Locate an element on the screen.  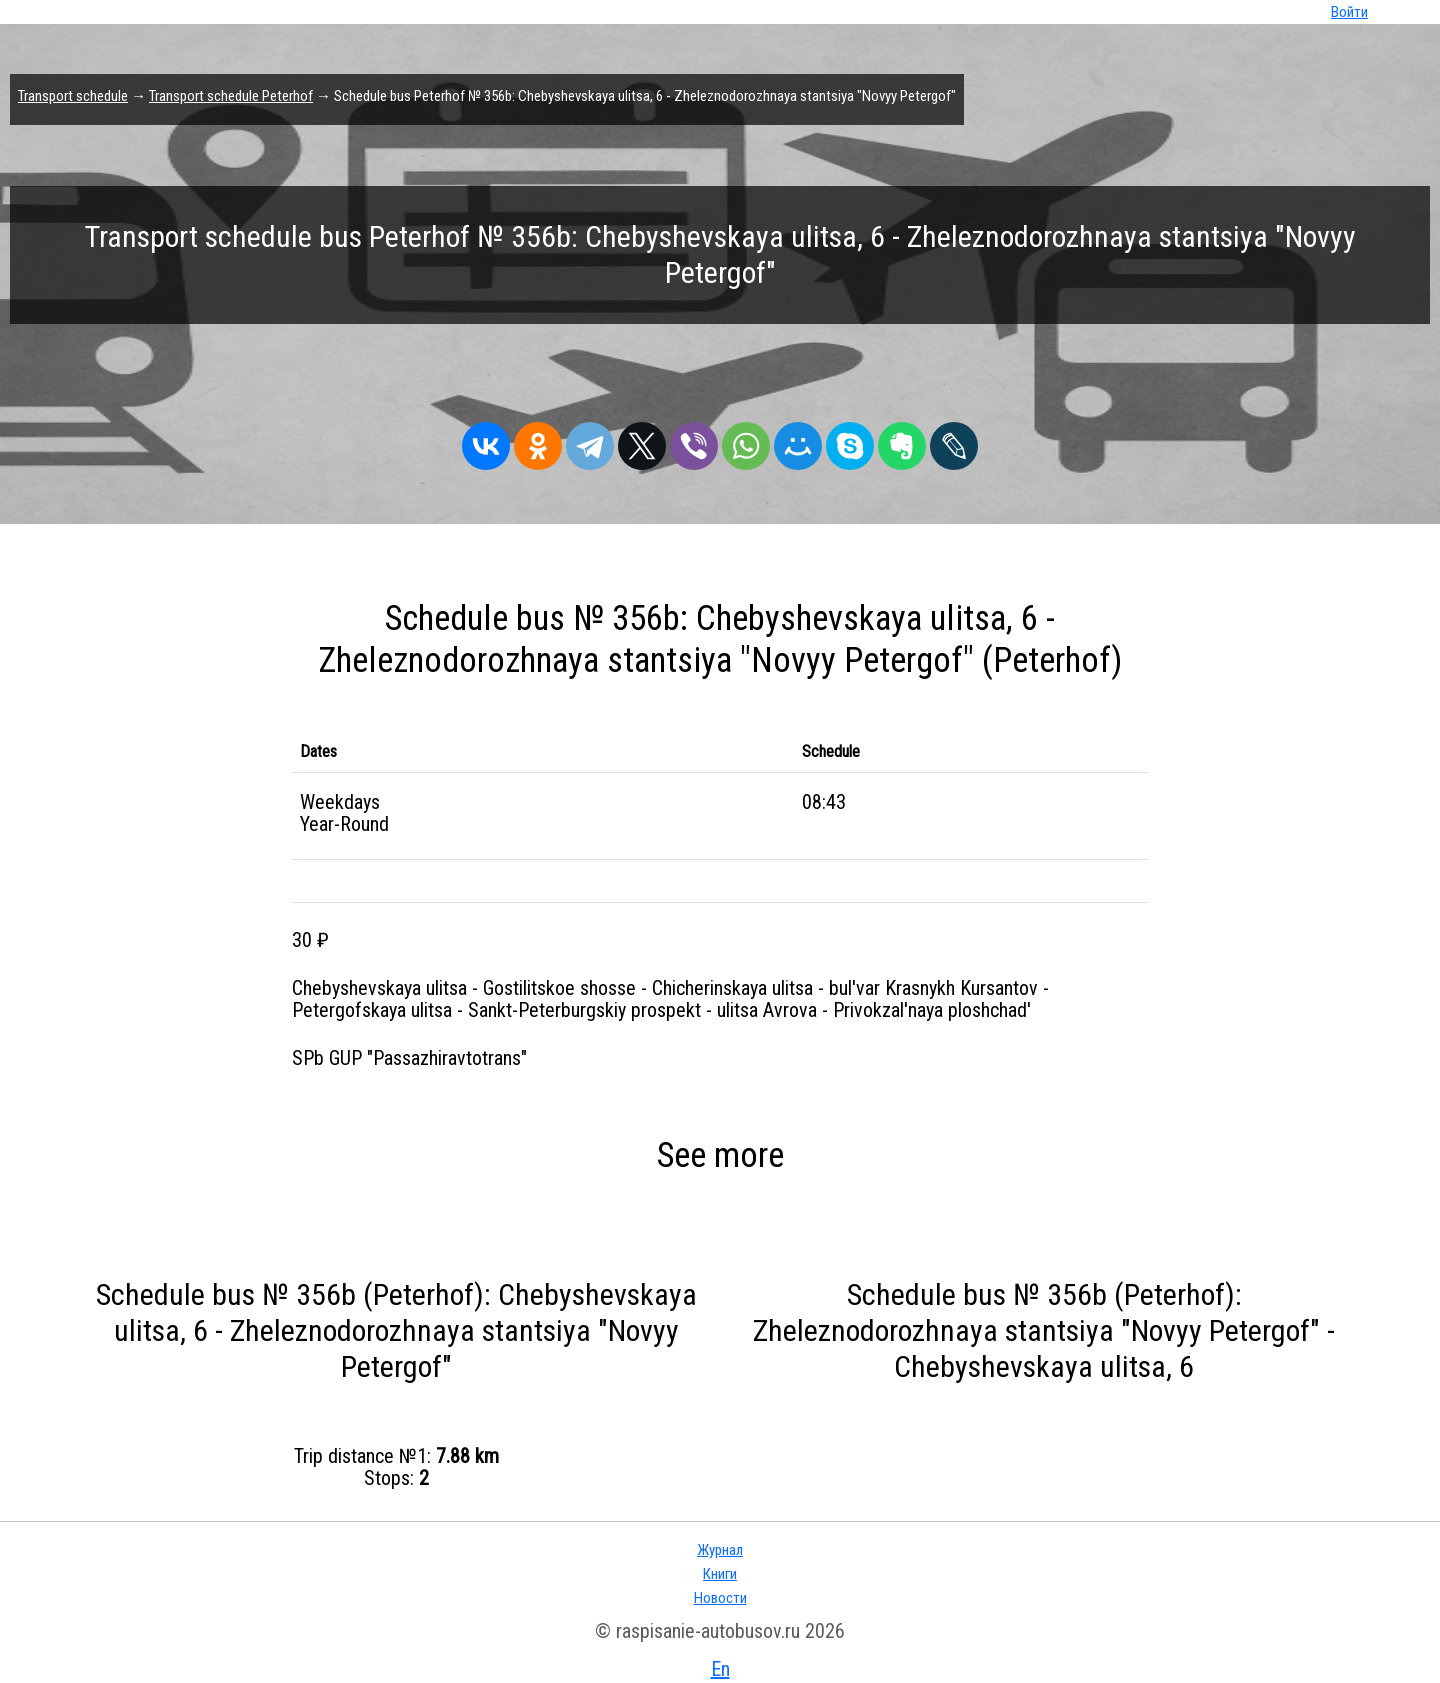
Transport schedule Peterhof is located at coordinates (231, 96).